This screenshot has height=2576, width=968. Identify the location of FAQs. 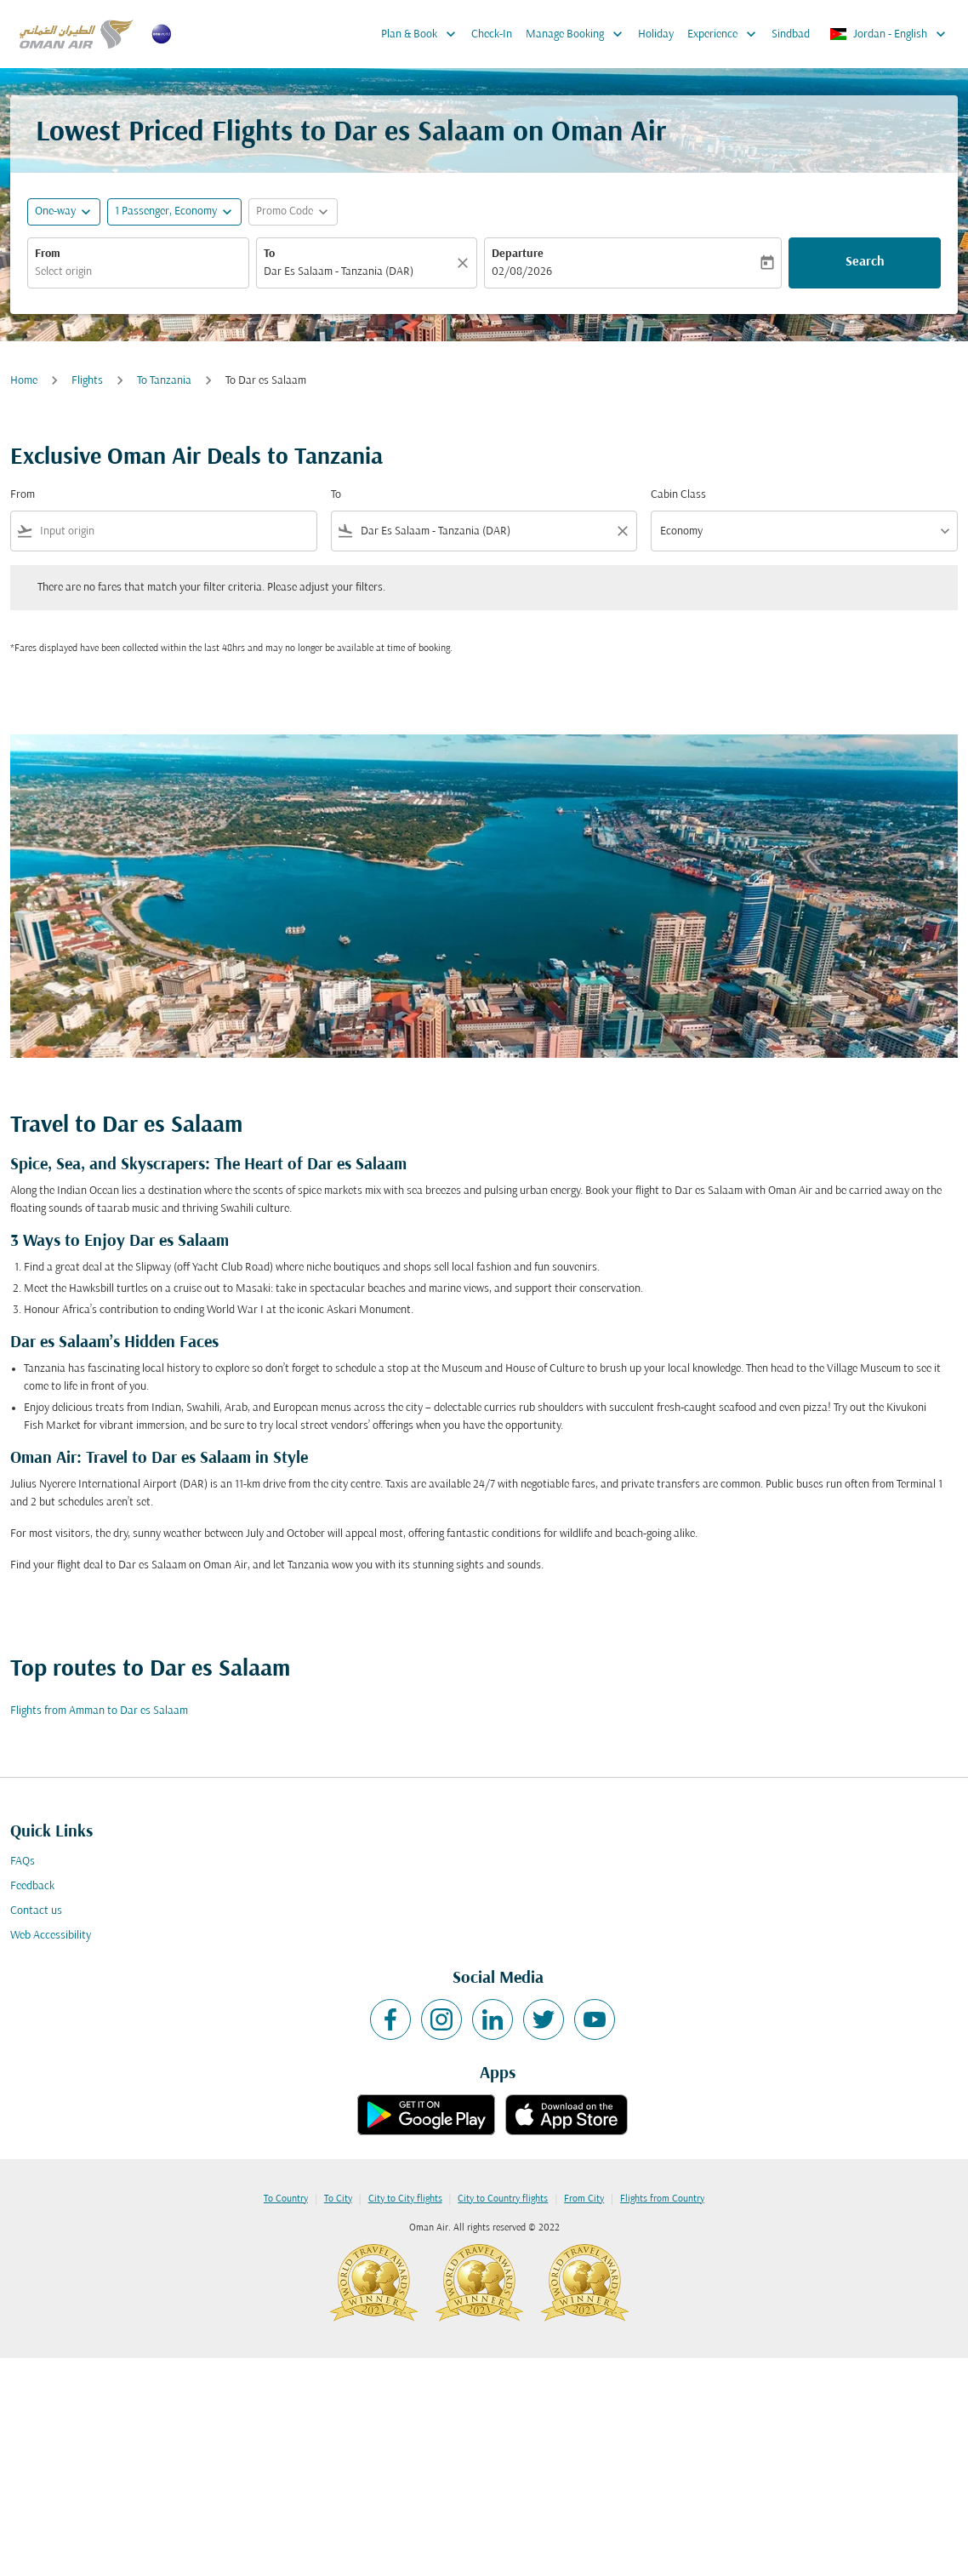
(22, 1861).